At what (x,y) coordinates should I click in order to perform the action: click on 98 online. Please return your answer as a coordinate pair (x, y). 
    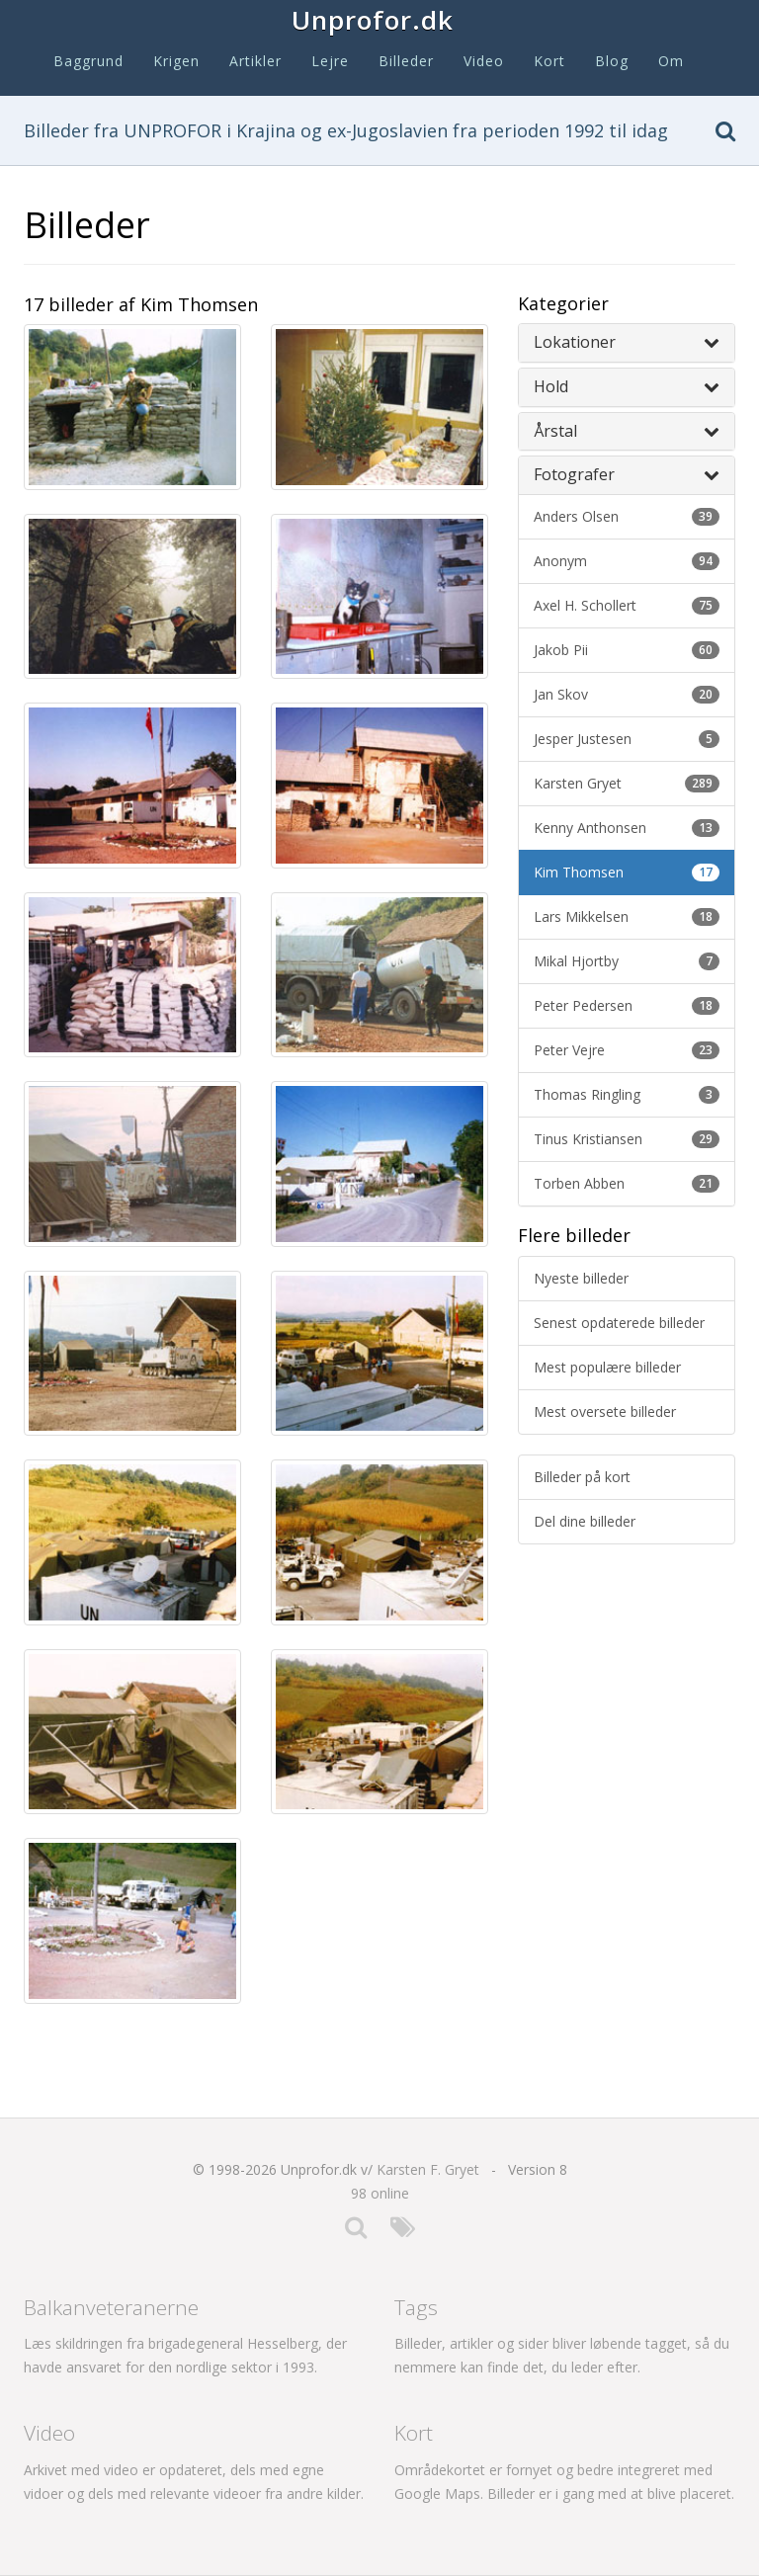
    Looking at the image, I should click on (380, 2193).